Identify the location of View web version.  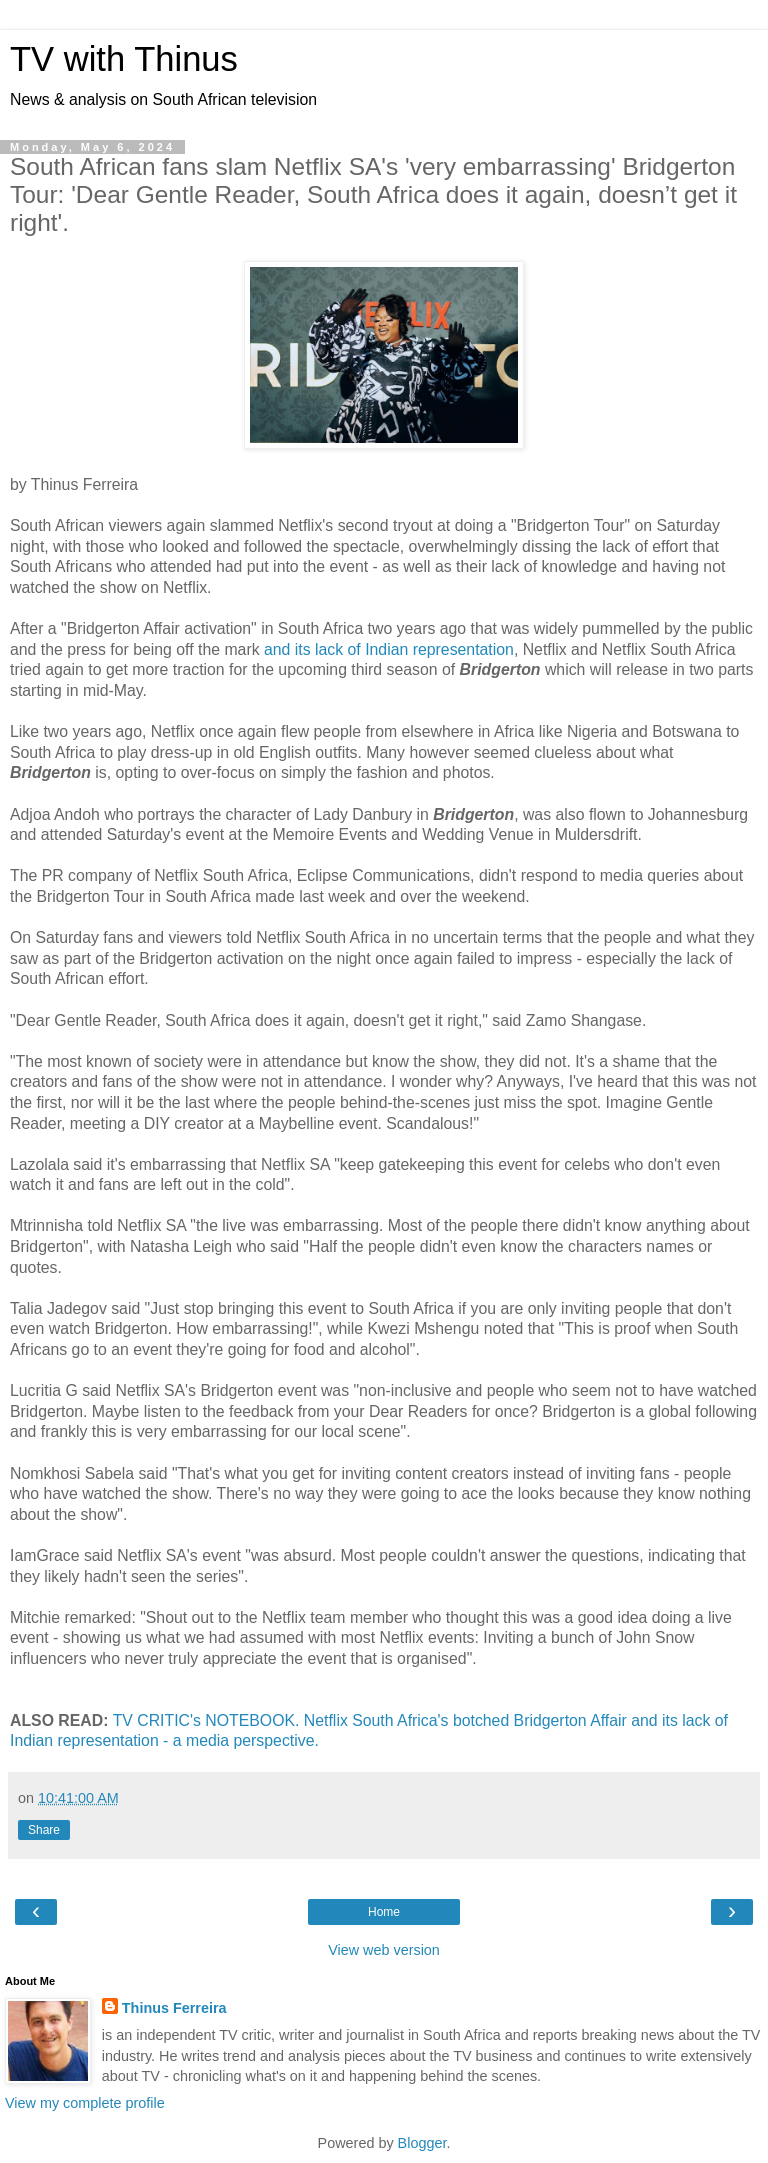
(384, 1950).